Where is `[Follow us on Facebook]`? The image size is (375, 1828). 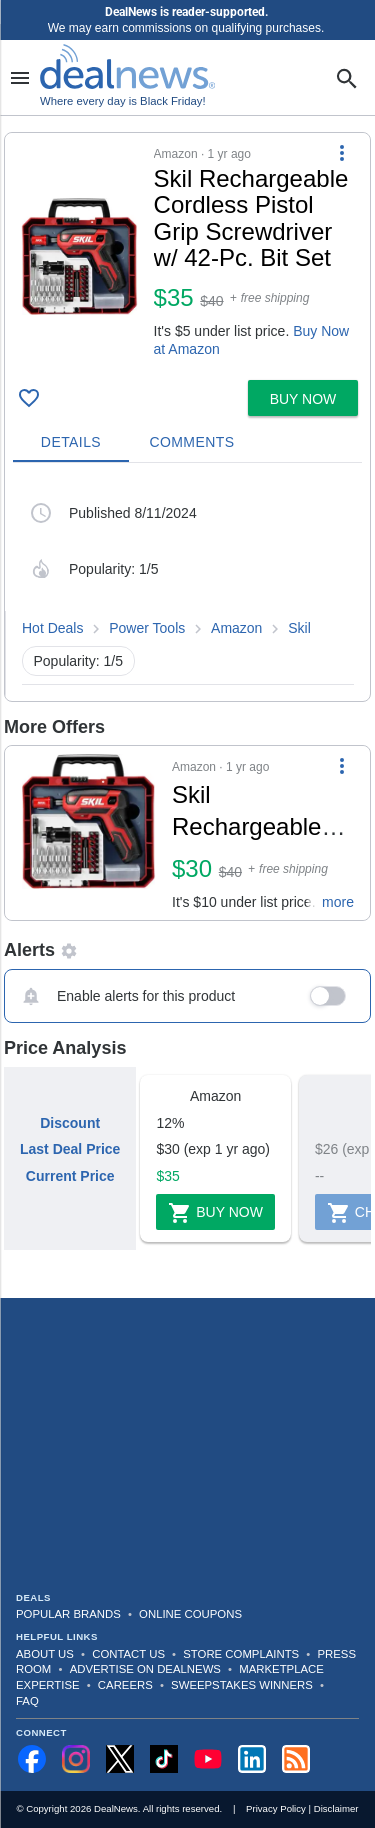
[Follow us on Facebook] is located at coordinates (32, 1759).